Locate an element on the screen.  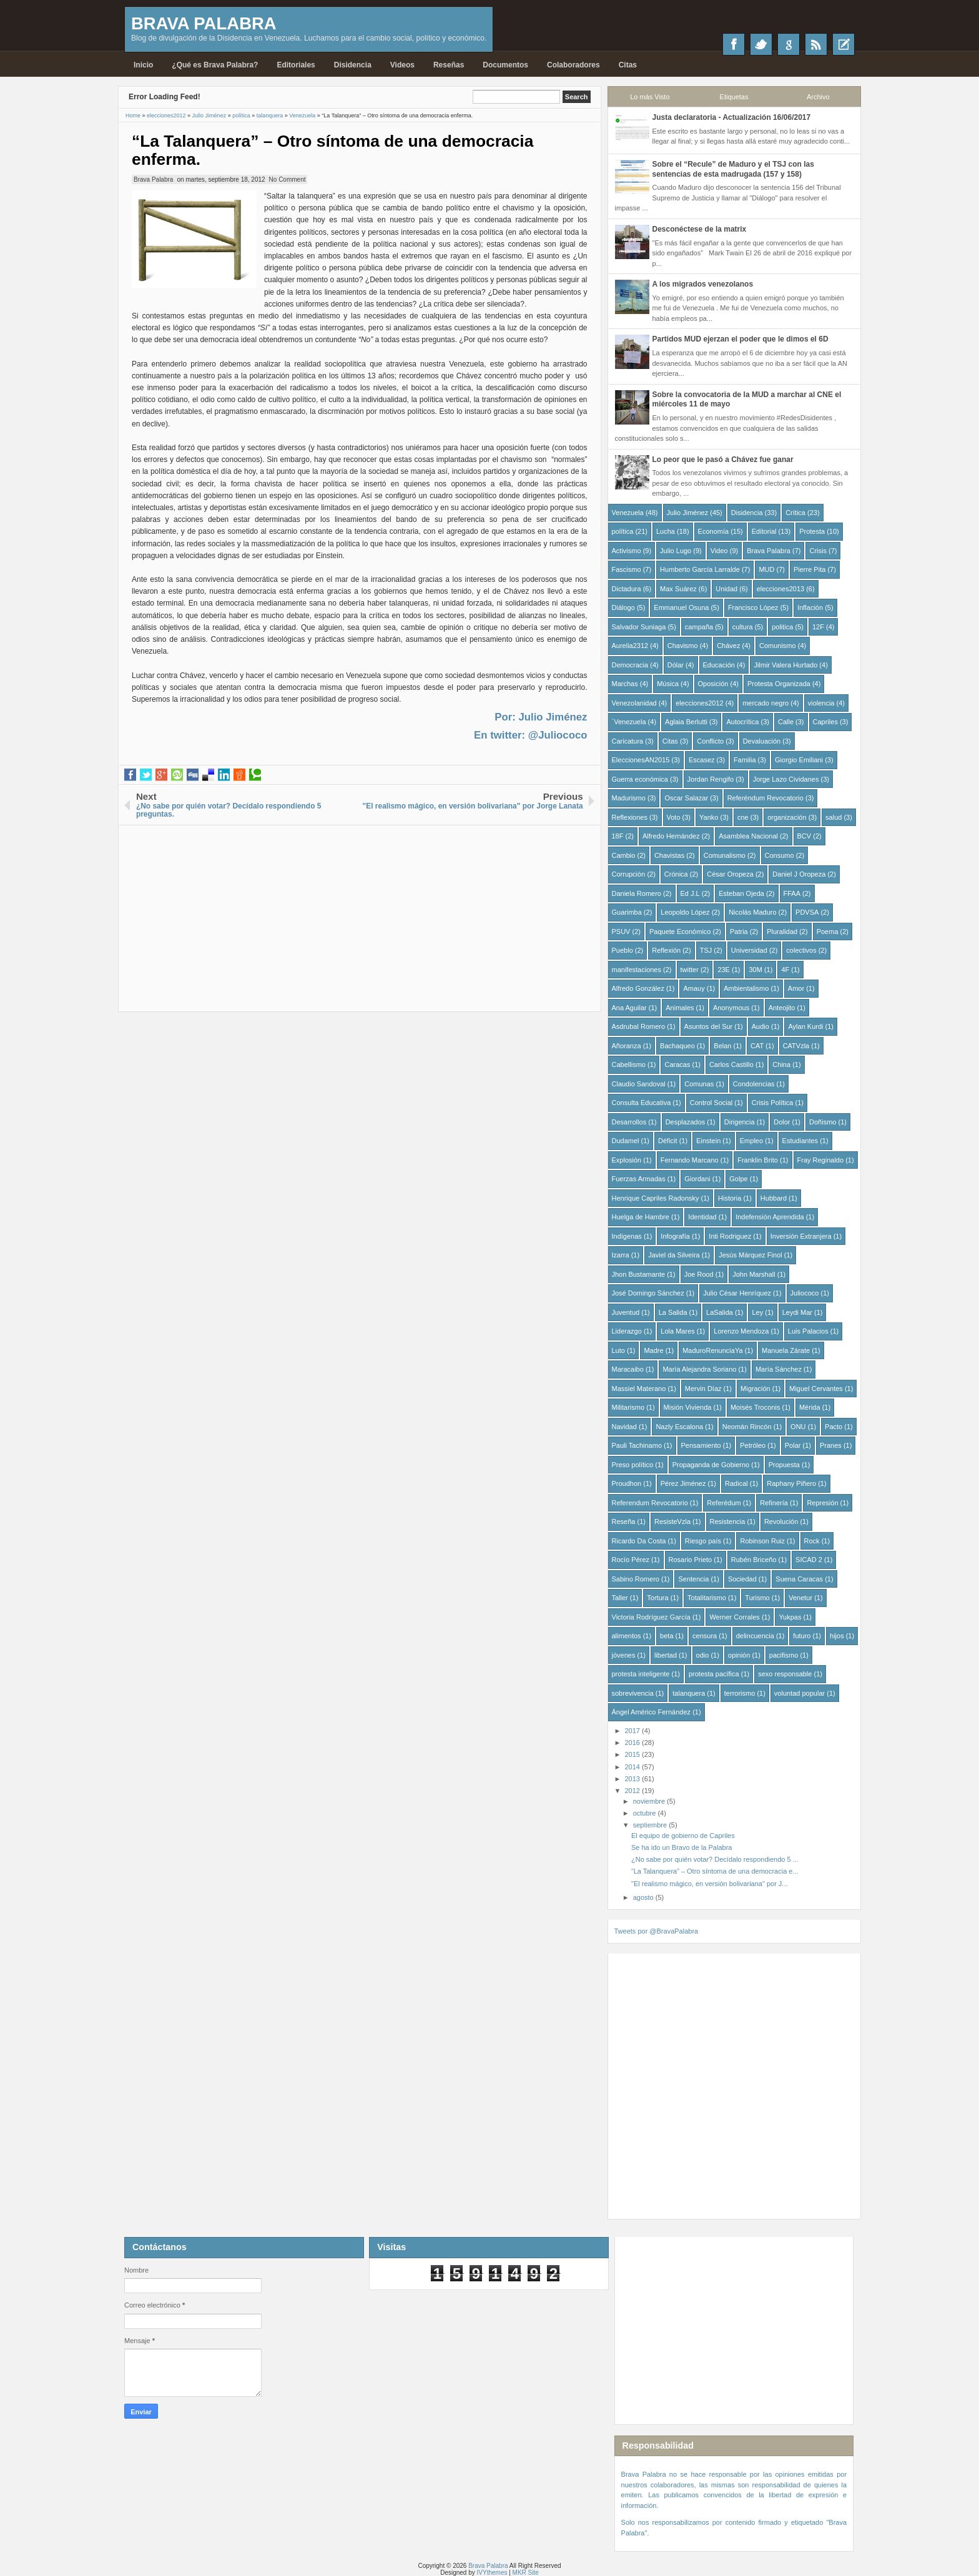
18F is located at coordinates (618, 836).